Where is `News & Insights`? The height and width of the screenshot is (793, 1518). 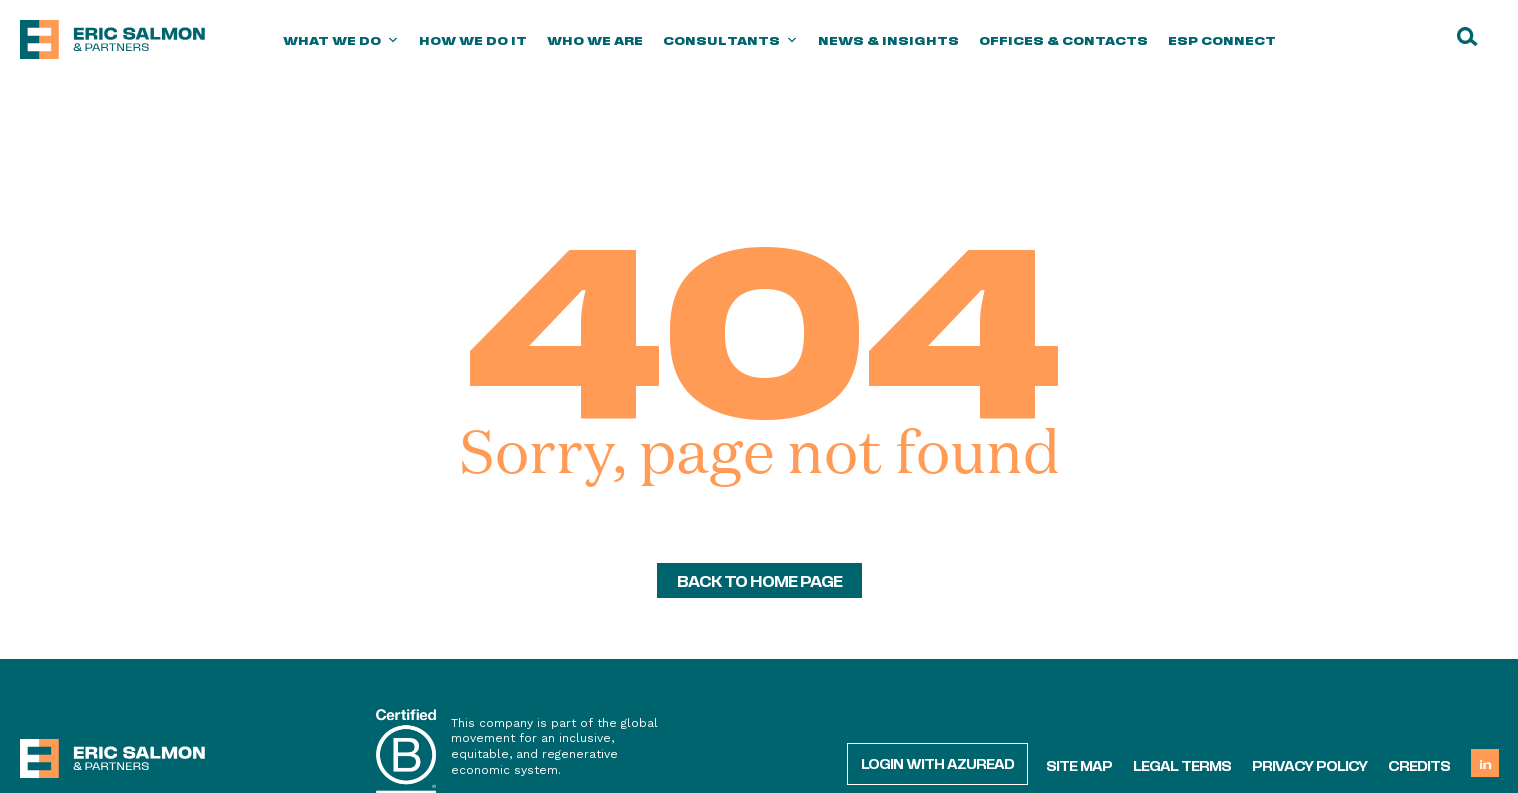 News & Insights is located at coordinates (888, 40).